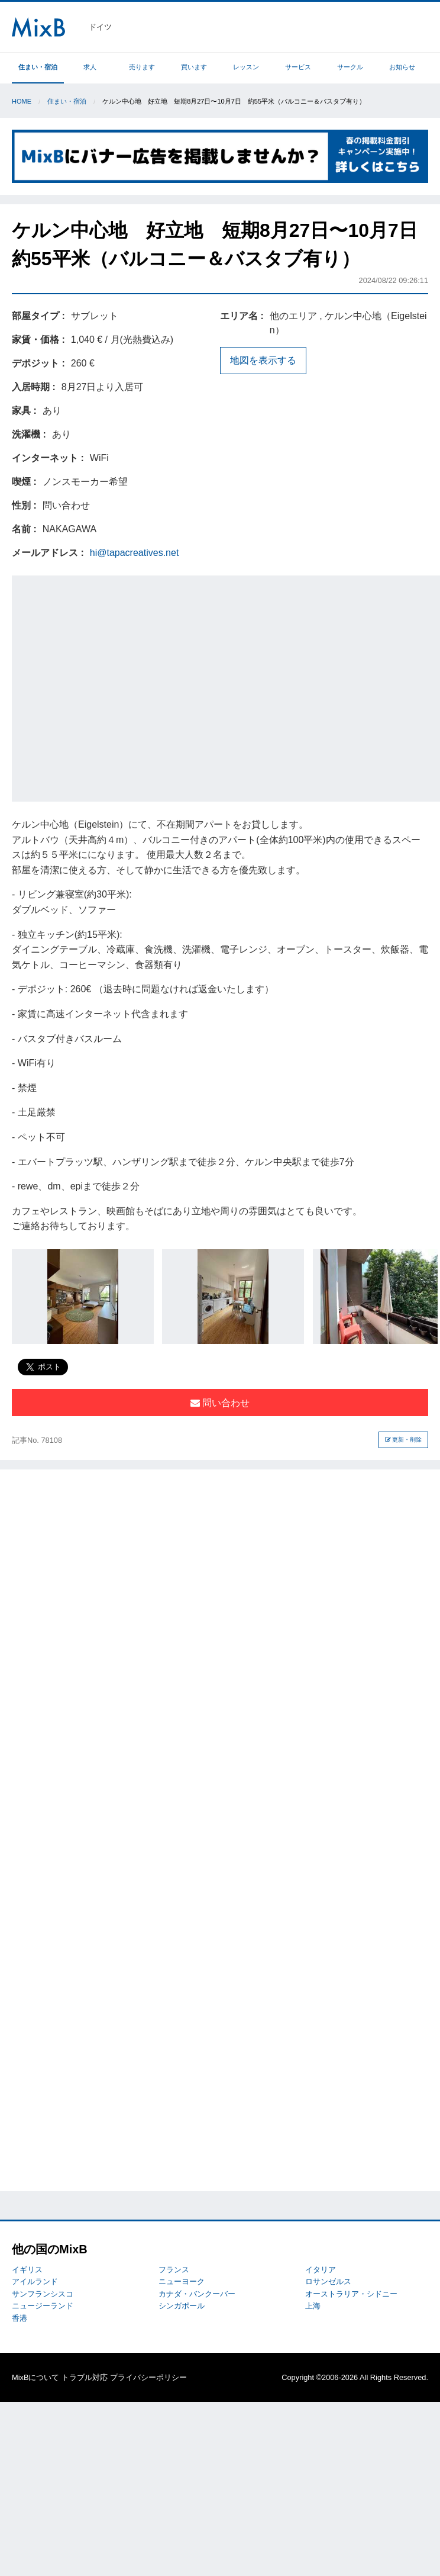 This screenshot has height=2576, width=440. I want to click on サンフランシスコ, so click(42, 2293).